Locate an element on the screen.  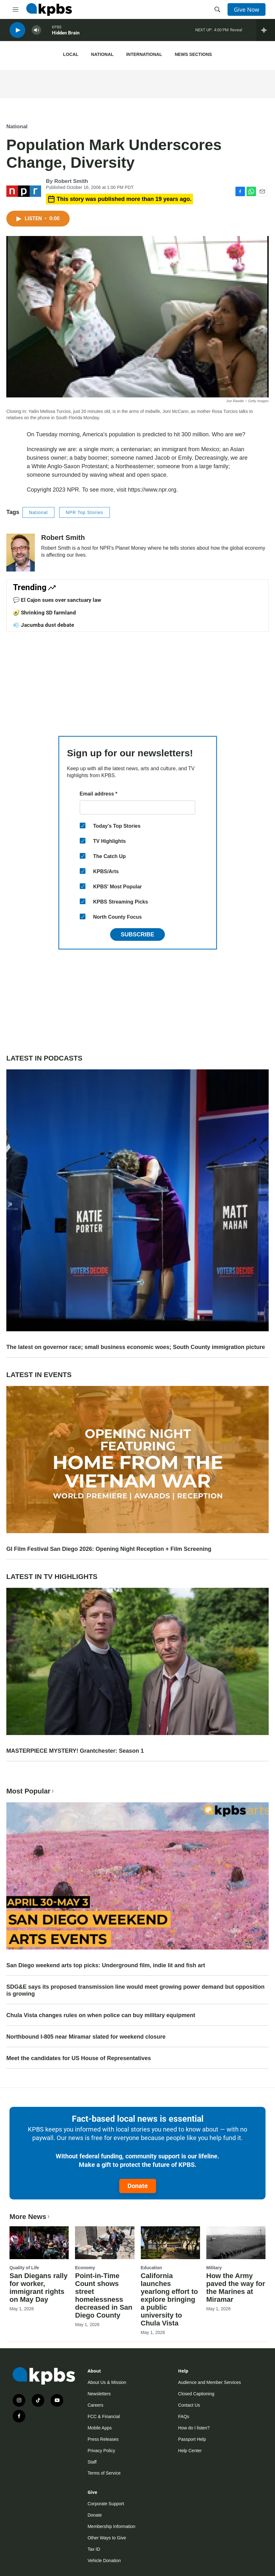
[California launches yearlong effort to explore bringing a public university to Chula Vista] is located at coordinates (170, 2242).